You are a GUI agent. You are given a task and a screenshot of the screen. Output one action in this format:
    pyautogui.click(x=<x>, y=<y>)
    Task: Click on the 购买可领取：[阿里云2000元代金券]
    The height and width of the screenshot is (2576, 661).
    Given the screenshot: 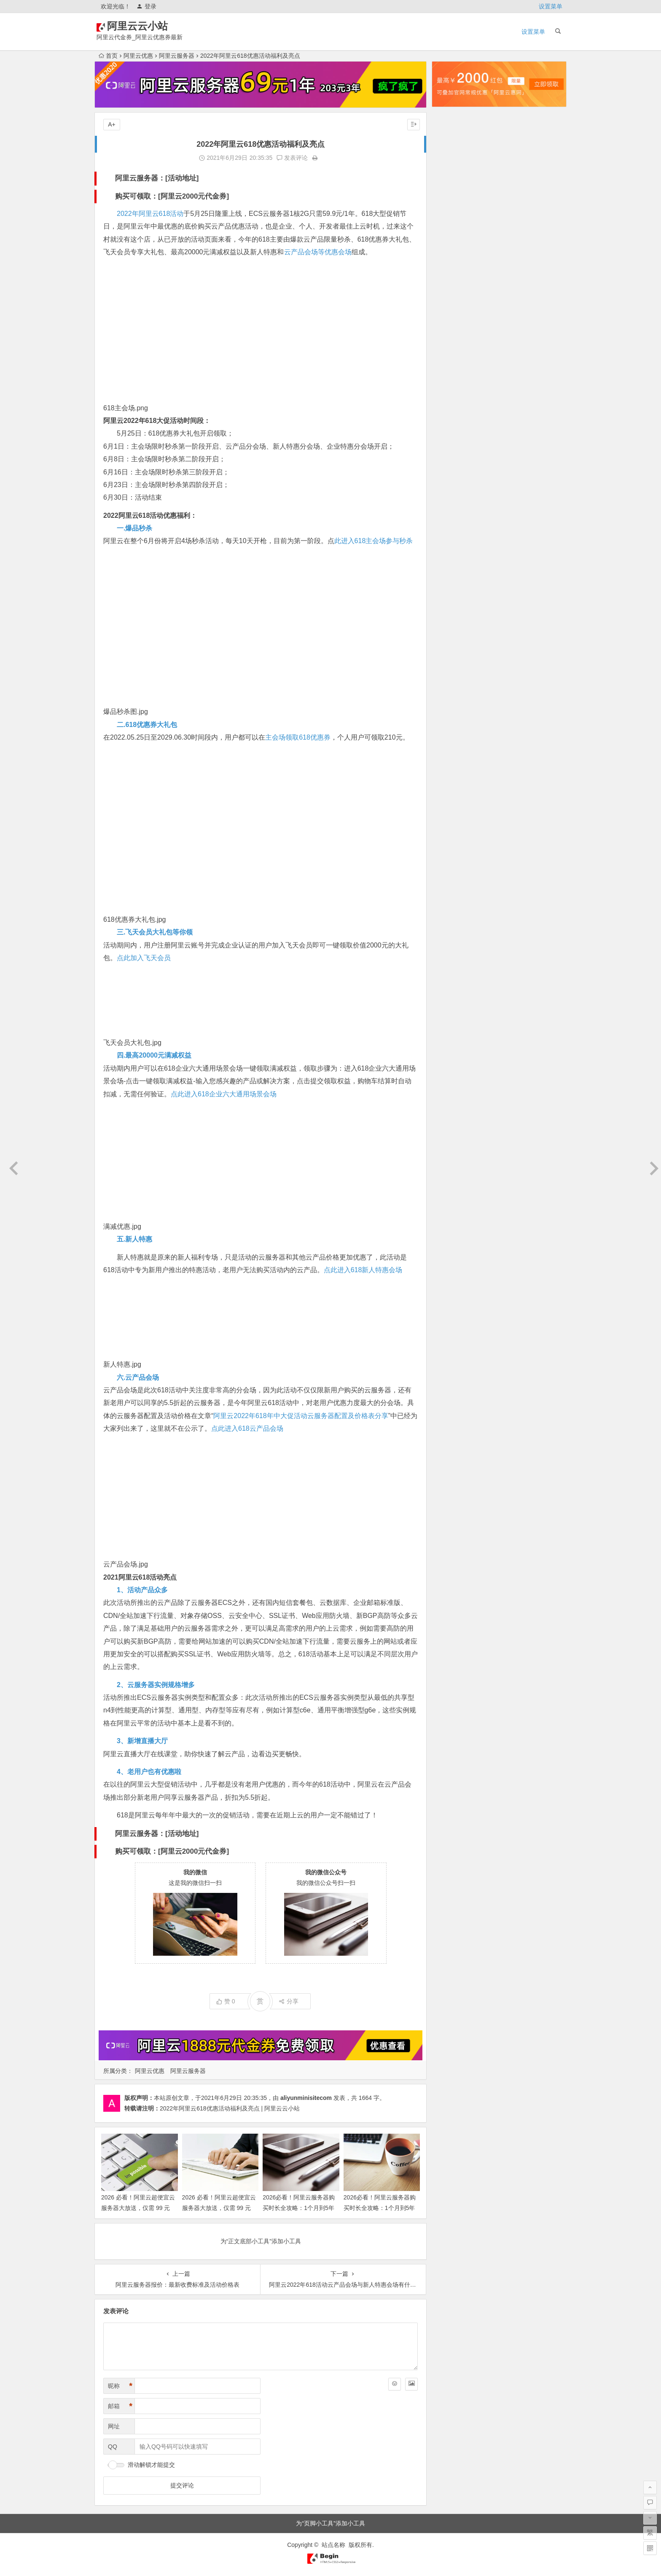 What is the action you would take?
    pyautogui.click(x=172, y=196)
    